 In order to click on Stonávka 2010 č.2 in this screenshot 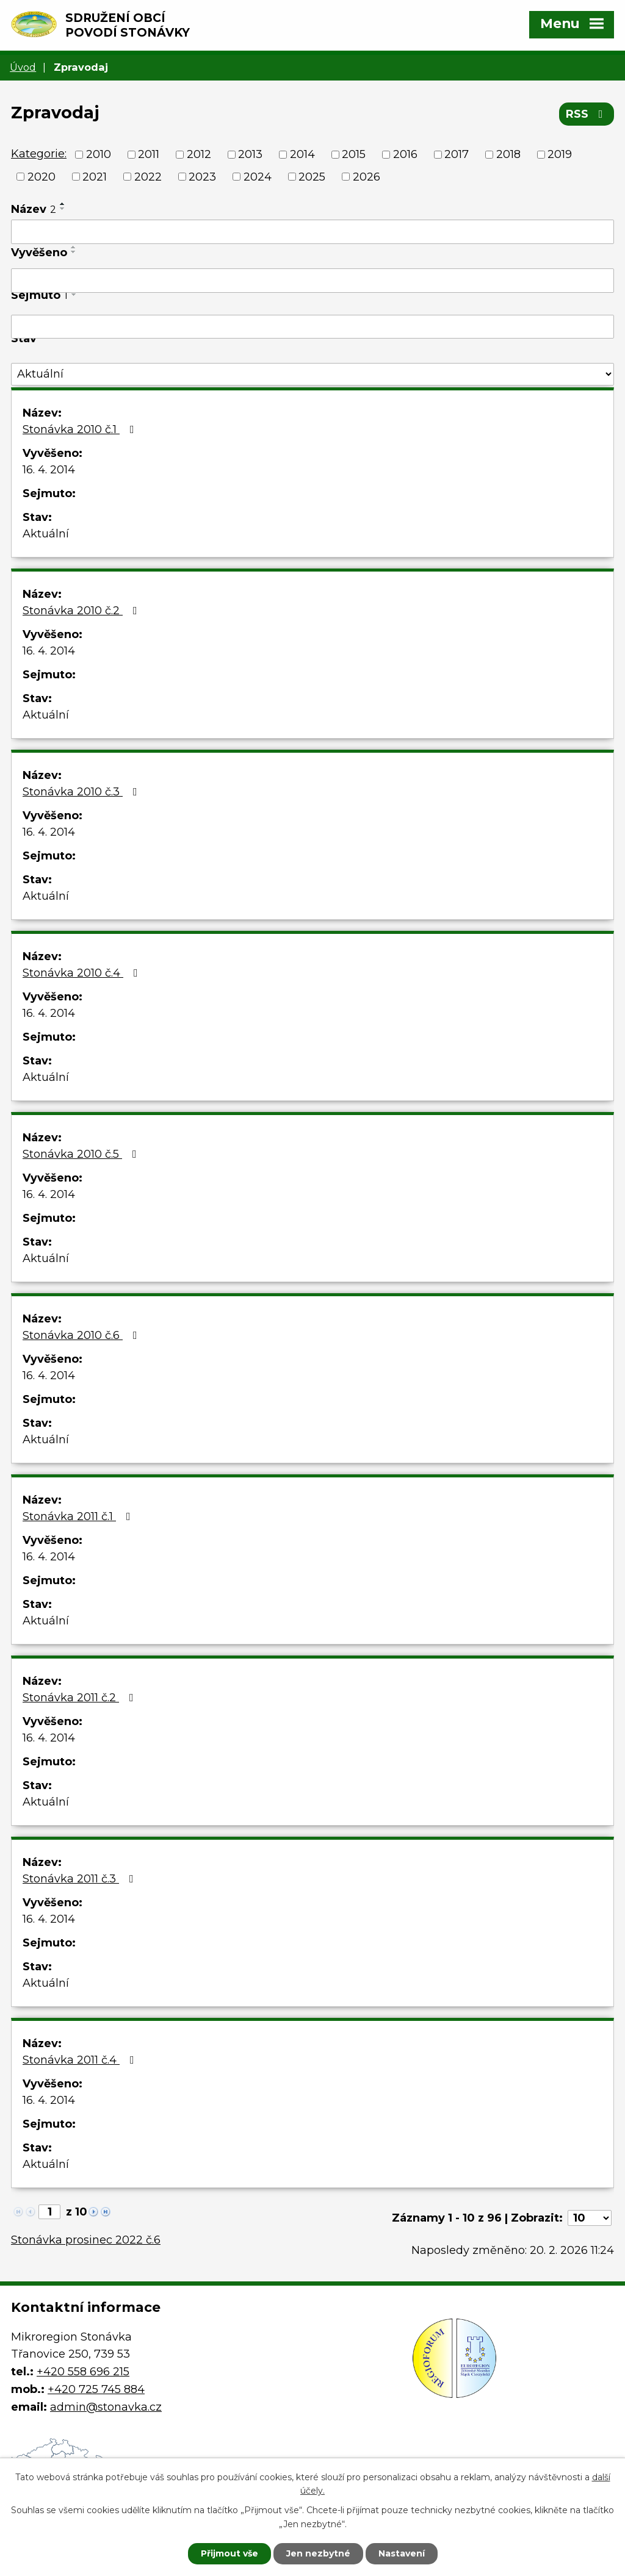, I will do `click(82, 610)`.